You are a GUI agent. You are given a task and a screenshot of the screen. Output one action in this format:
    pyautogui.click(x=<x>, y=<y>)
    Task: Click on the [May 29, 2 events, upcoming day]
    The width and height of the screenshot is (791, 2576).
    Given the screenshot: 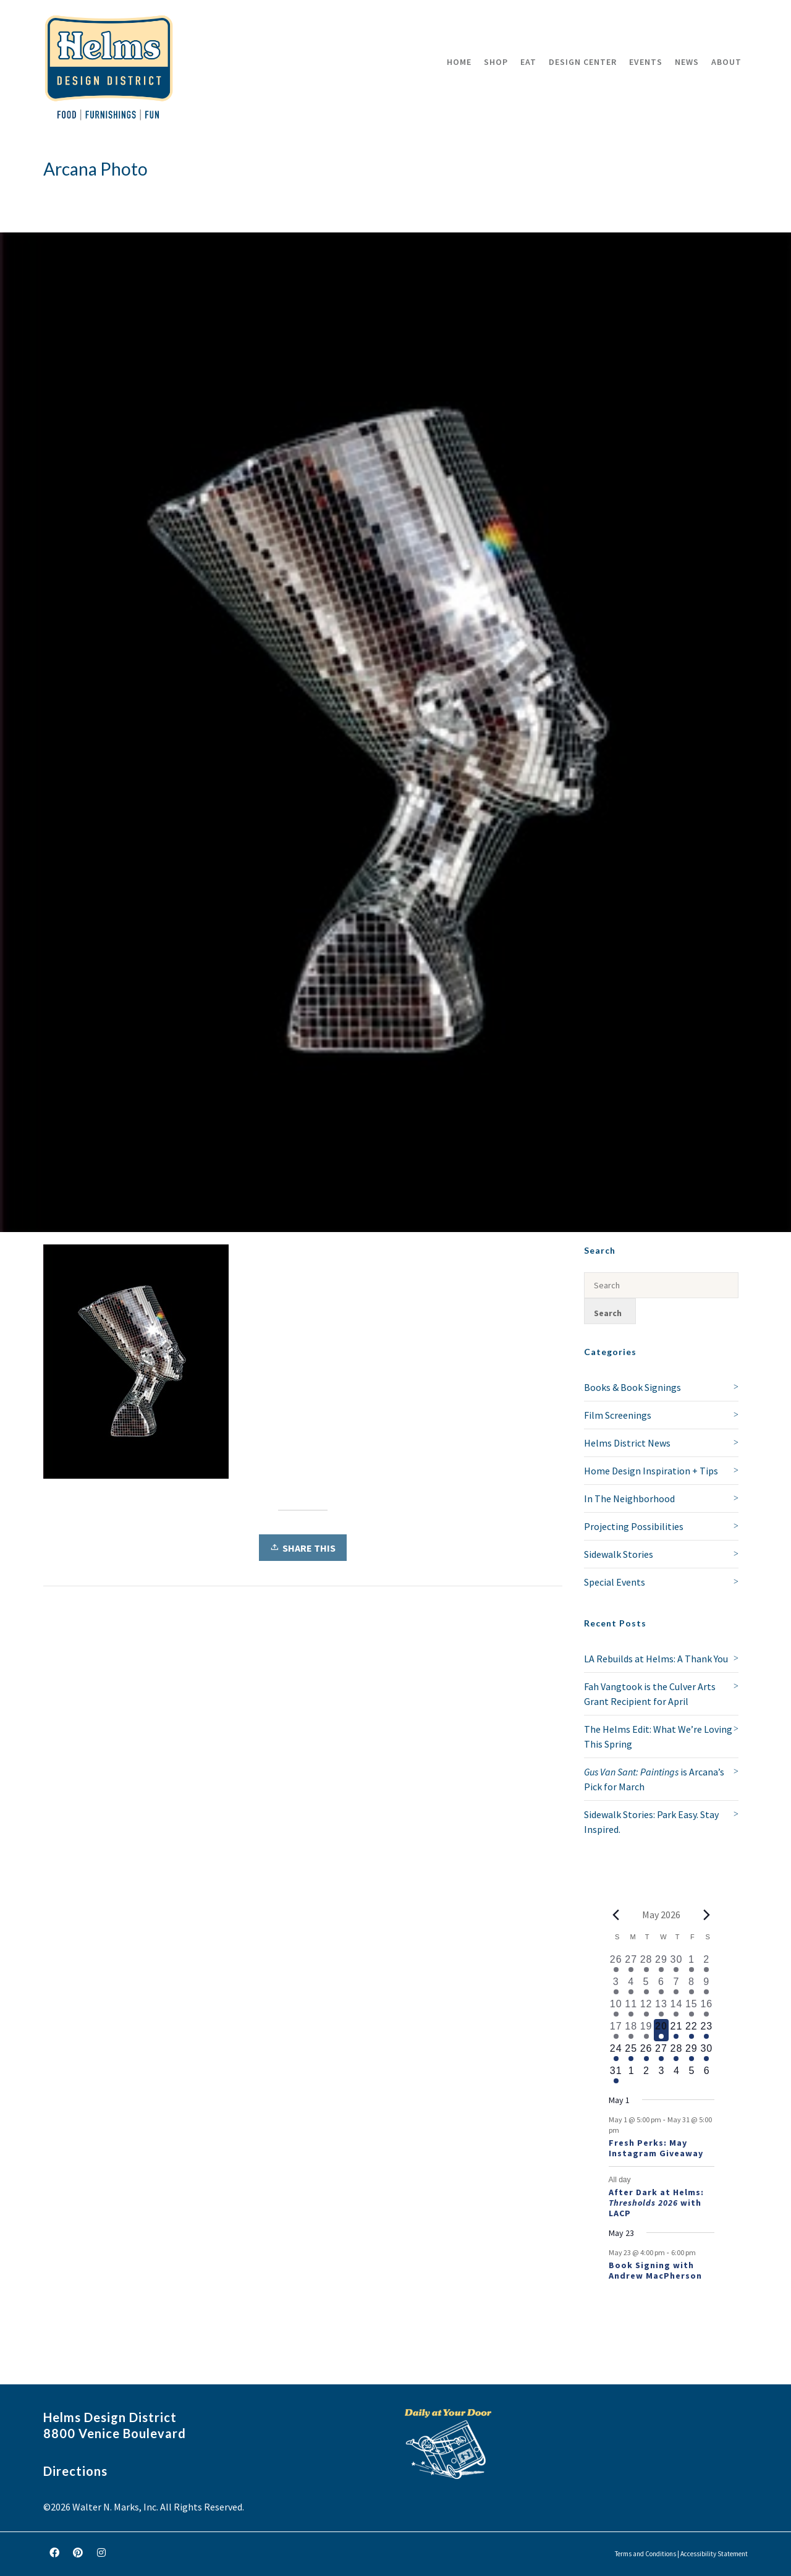 What is the action you would take?
    pyautogui.click(x=691, y=2052)
    